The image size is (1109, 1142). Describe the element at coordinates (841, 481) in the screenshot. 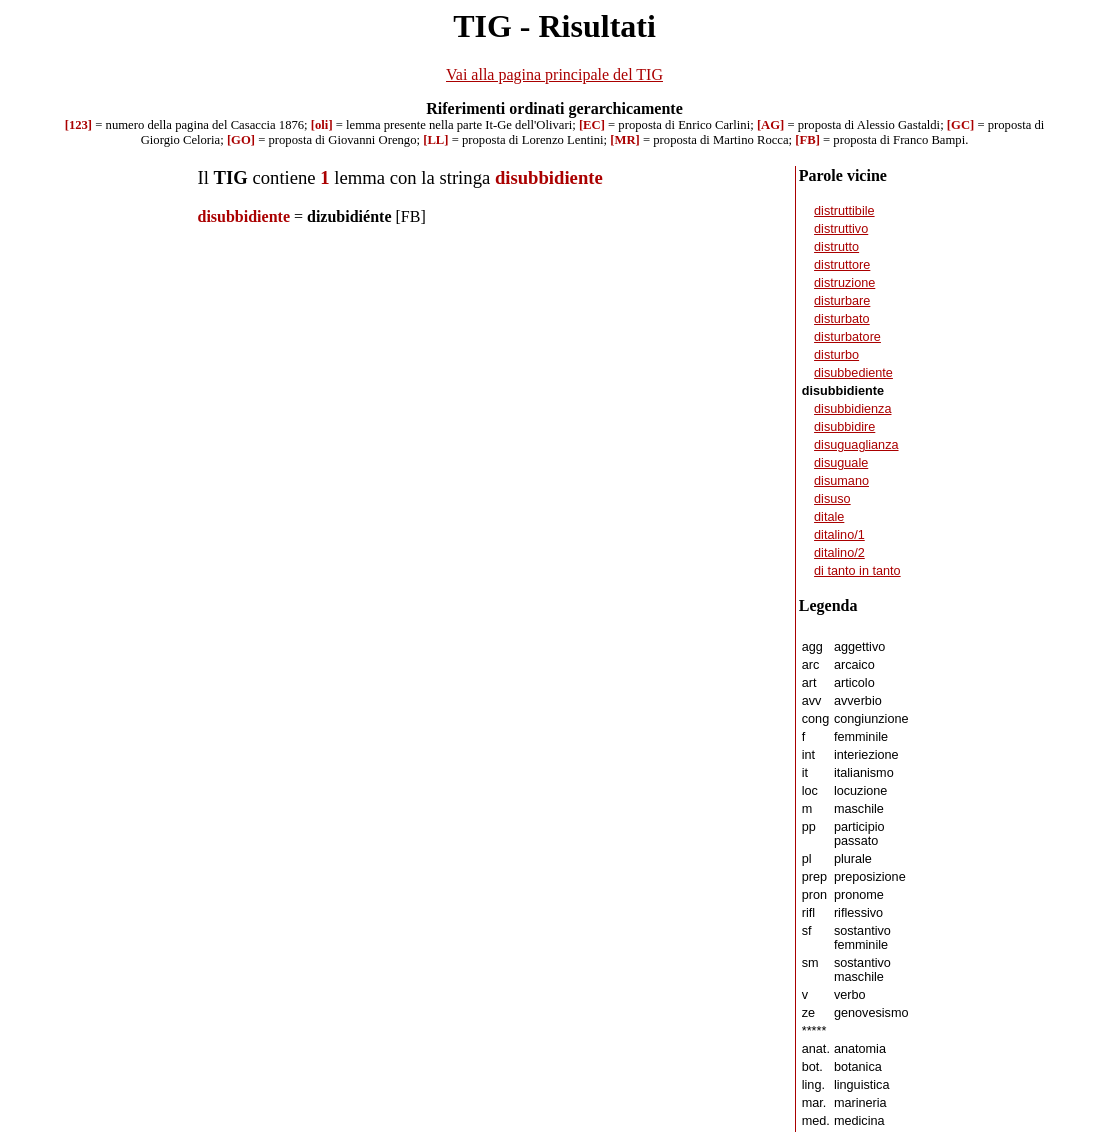

I see `disumano` at that location.